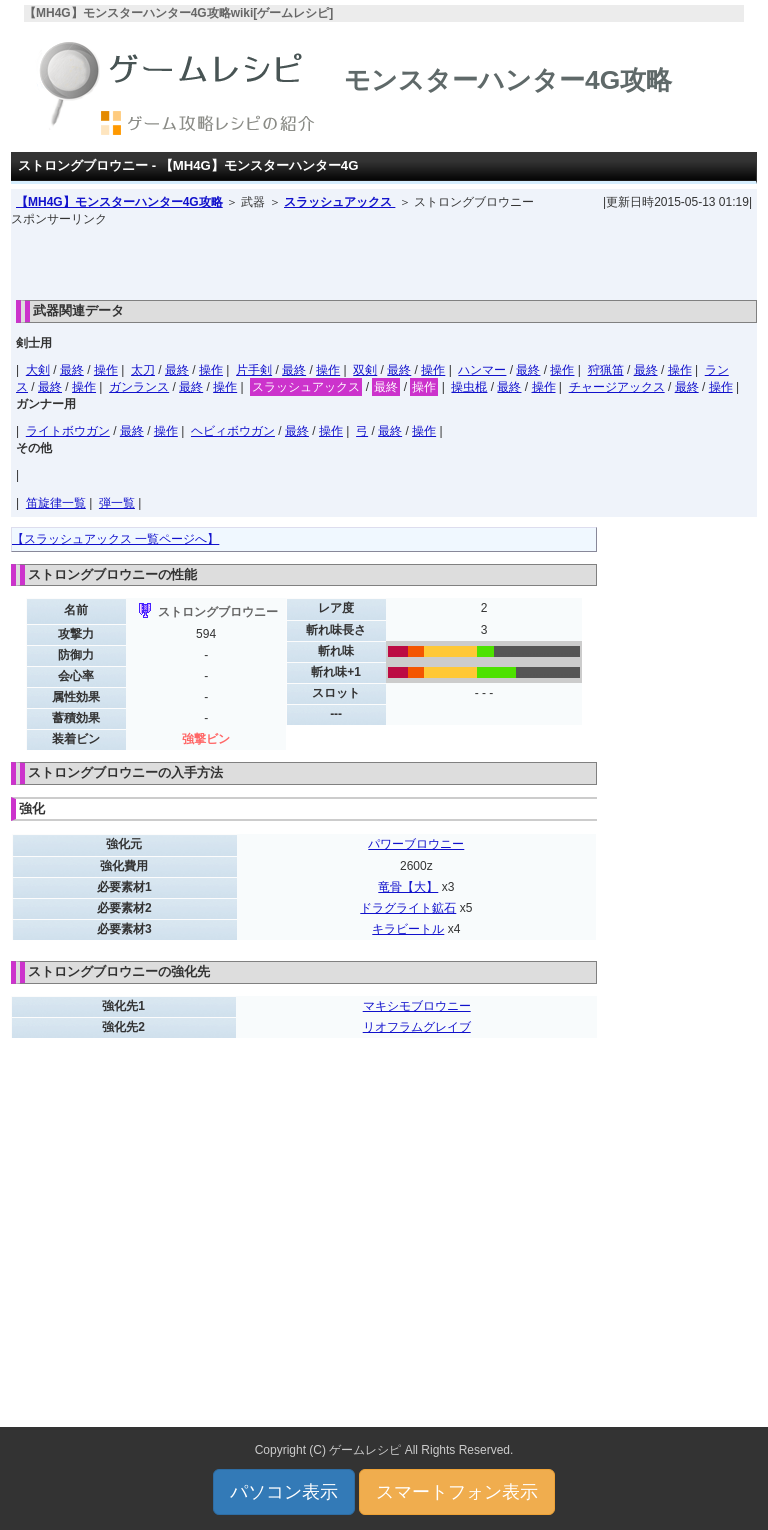 The image size is (768, 1530). Describe the element at coordinates (482, 370) in the screenshot. I see `ハンマー` at that location.